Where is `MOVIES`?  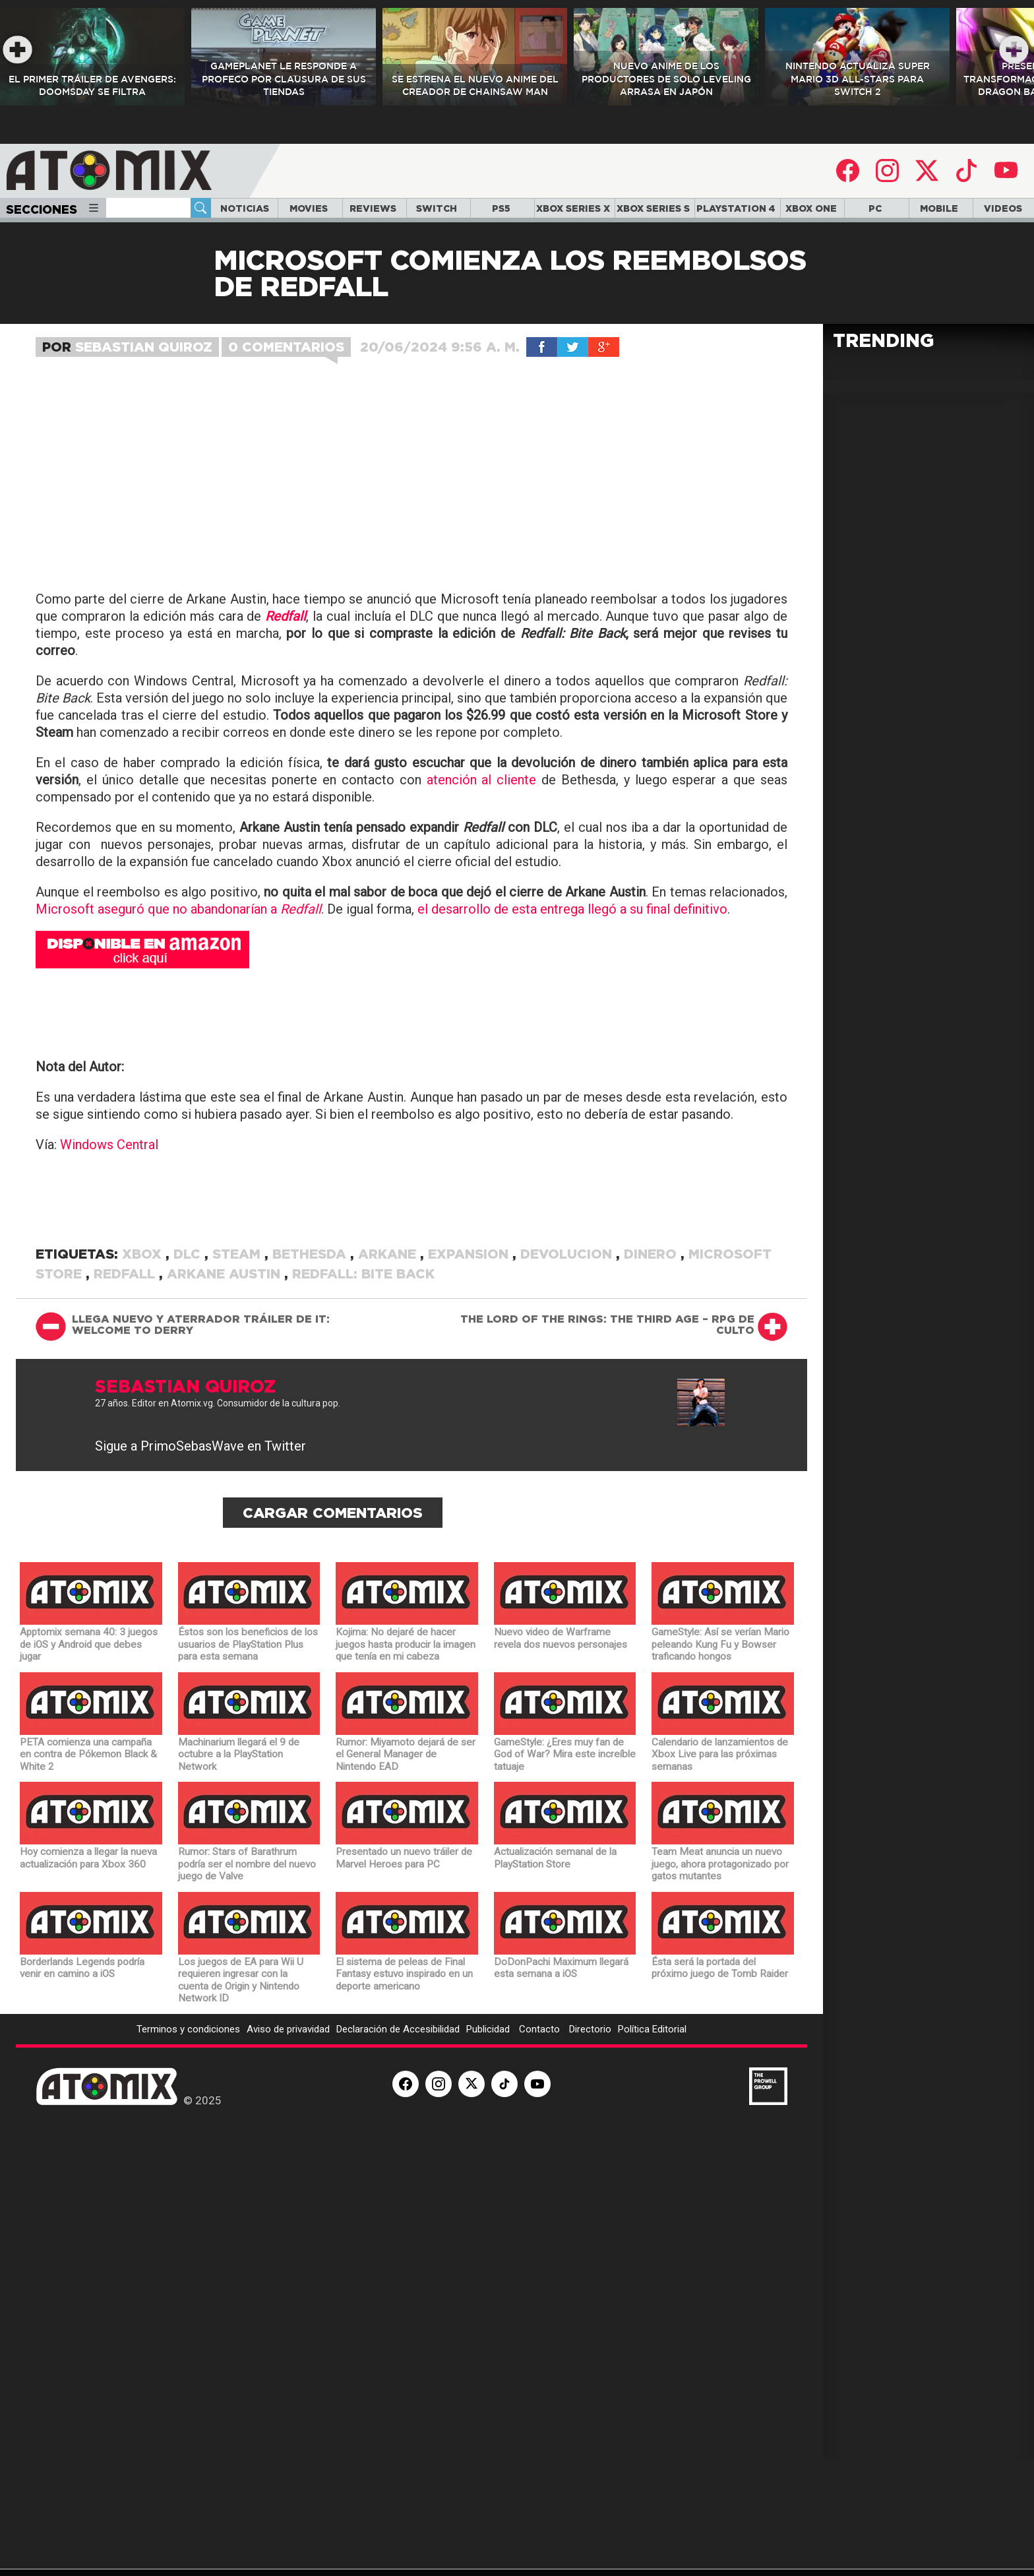 MOVIES is located at coordinates (308, 208).